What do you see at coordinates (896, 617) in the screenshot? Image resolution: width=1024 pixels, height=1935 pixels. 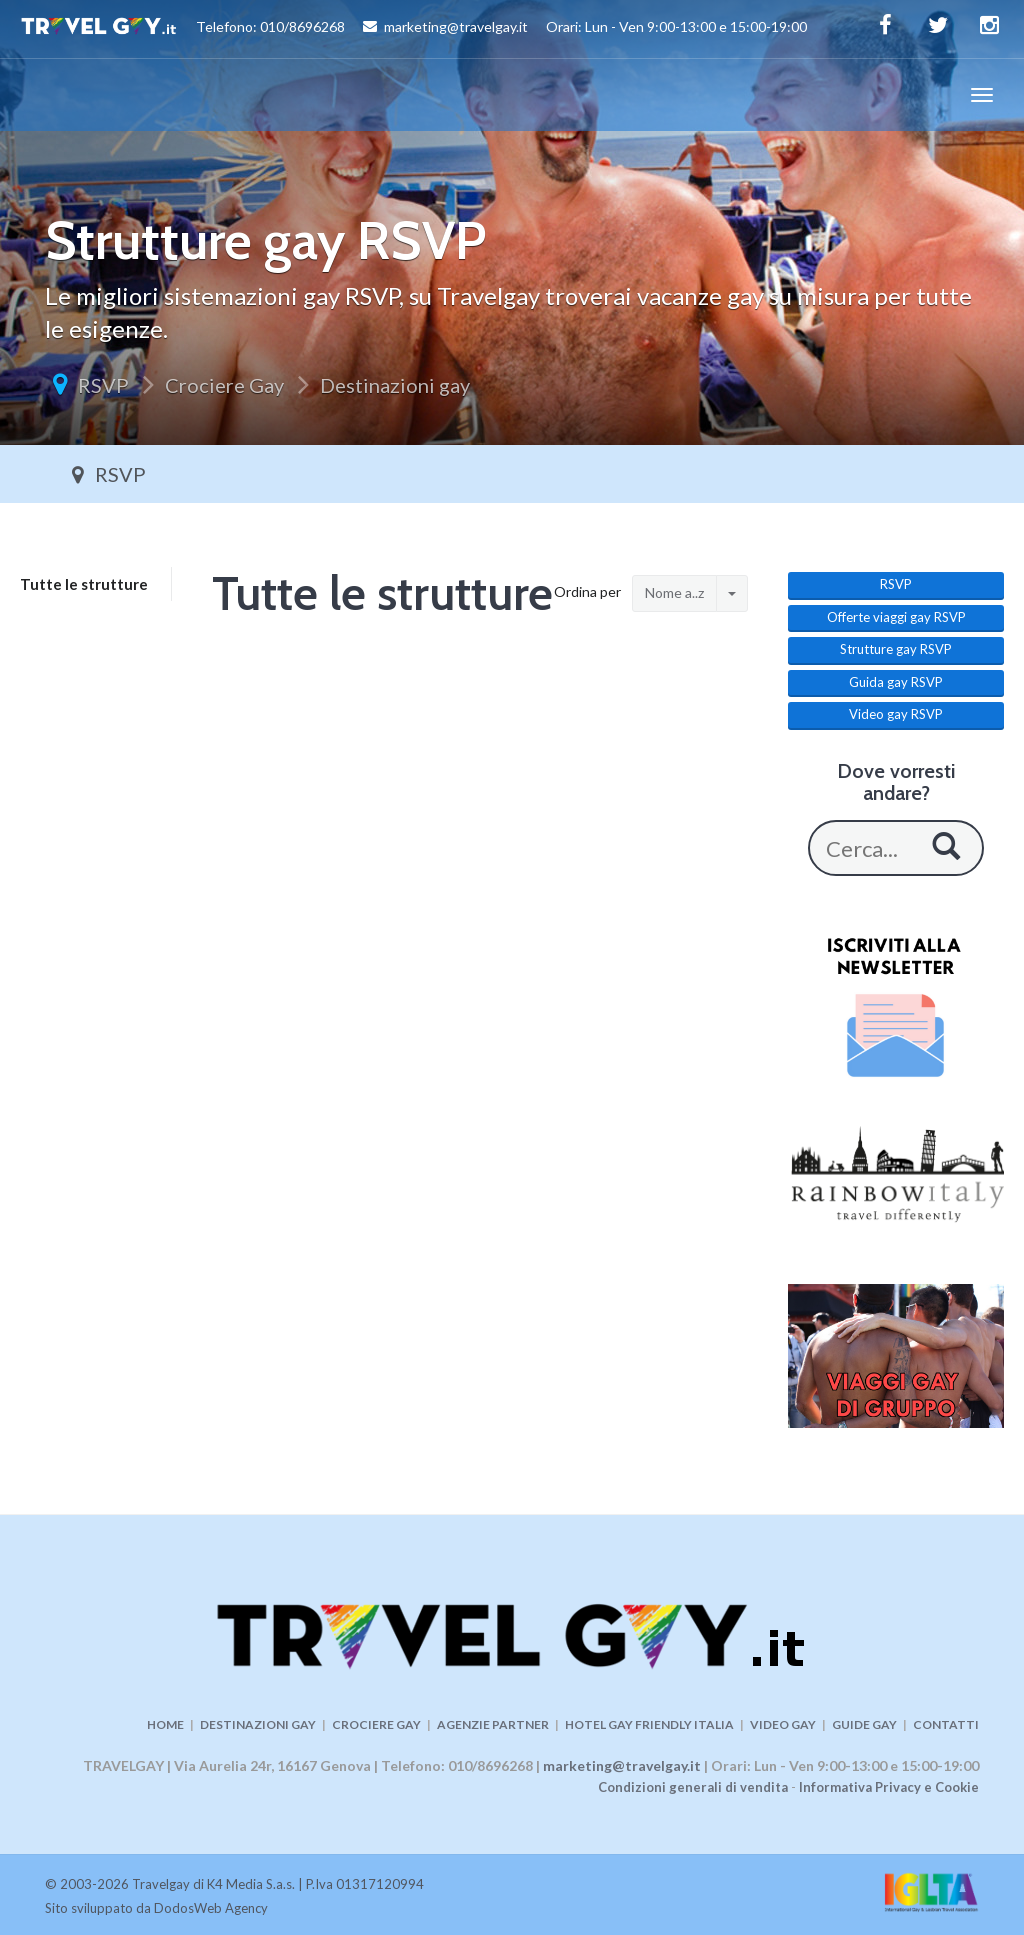 I see `Offerte viaggi gay RSVP` at bounding box center [896, 617].